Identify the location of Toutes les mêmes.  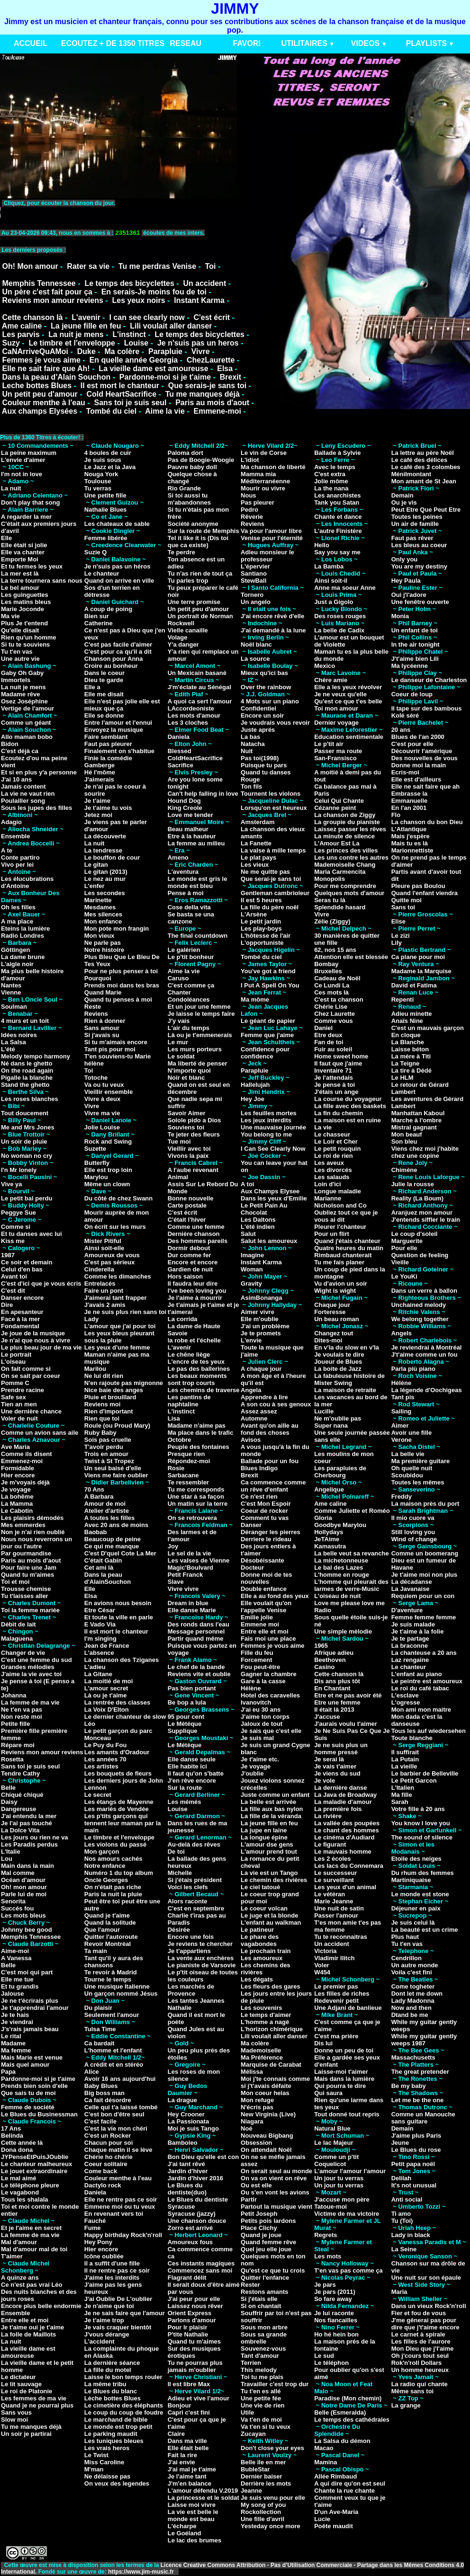
(417, 1482).